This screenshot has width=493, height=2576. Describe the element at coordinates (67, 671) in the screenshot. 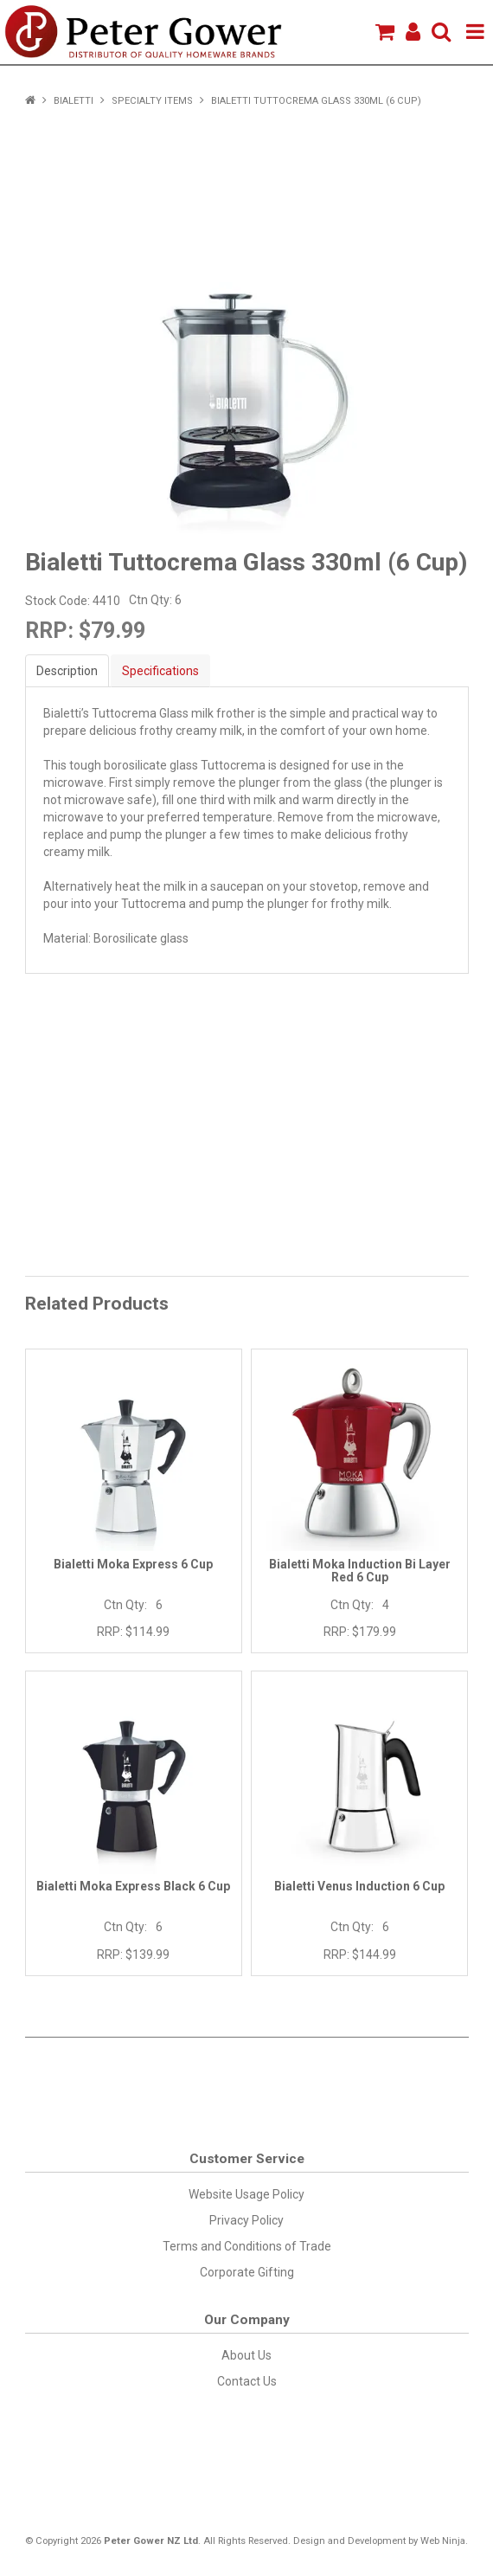

I see `Description` at that location.